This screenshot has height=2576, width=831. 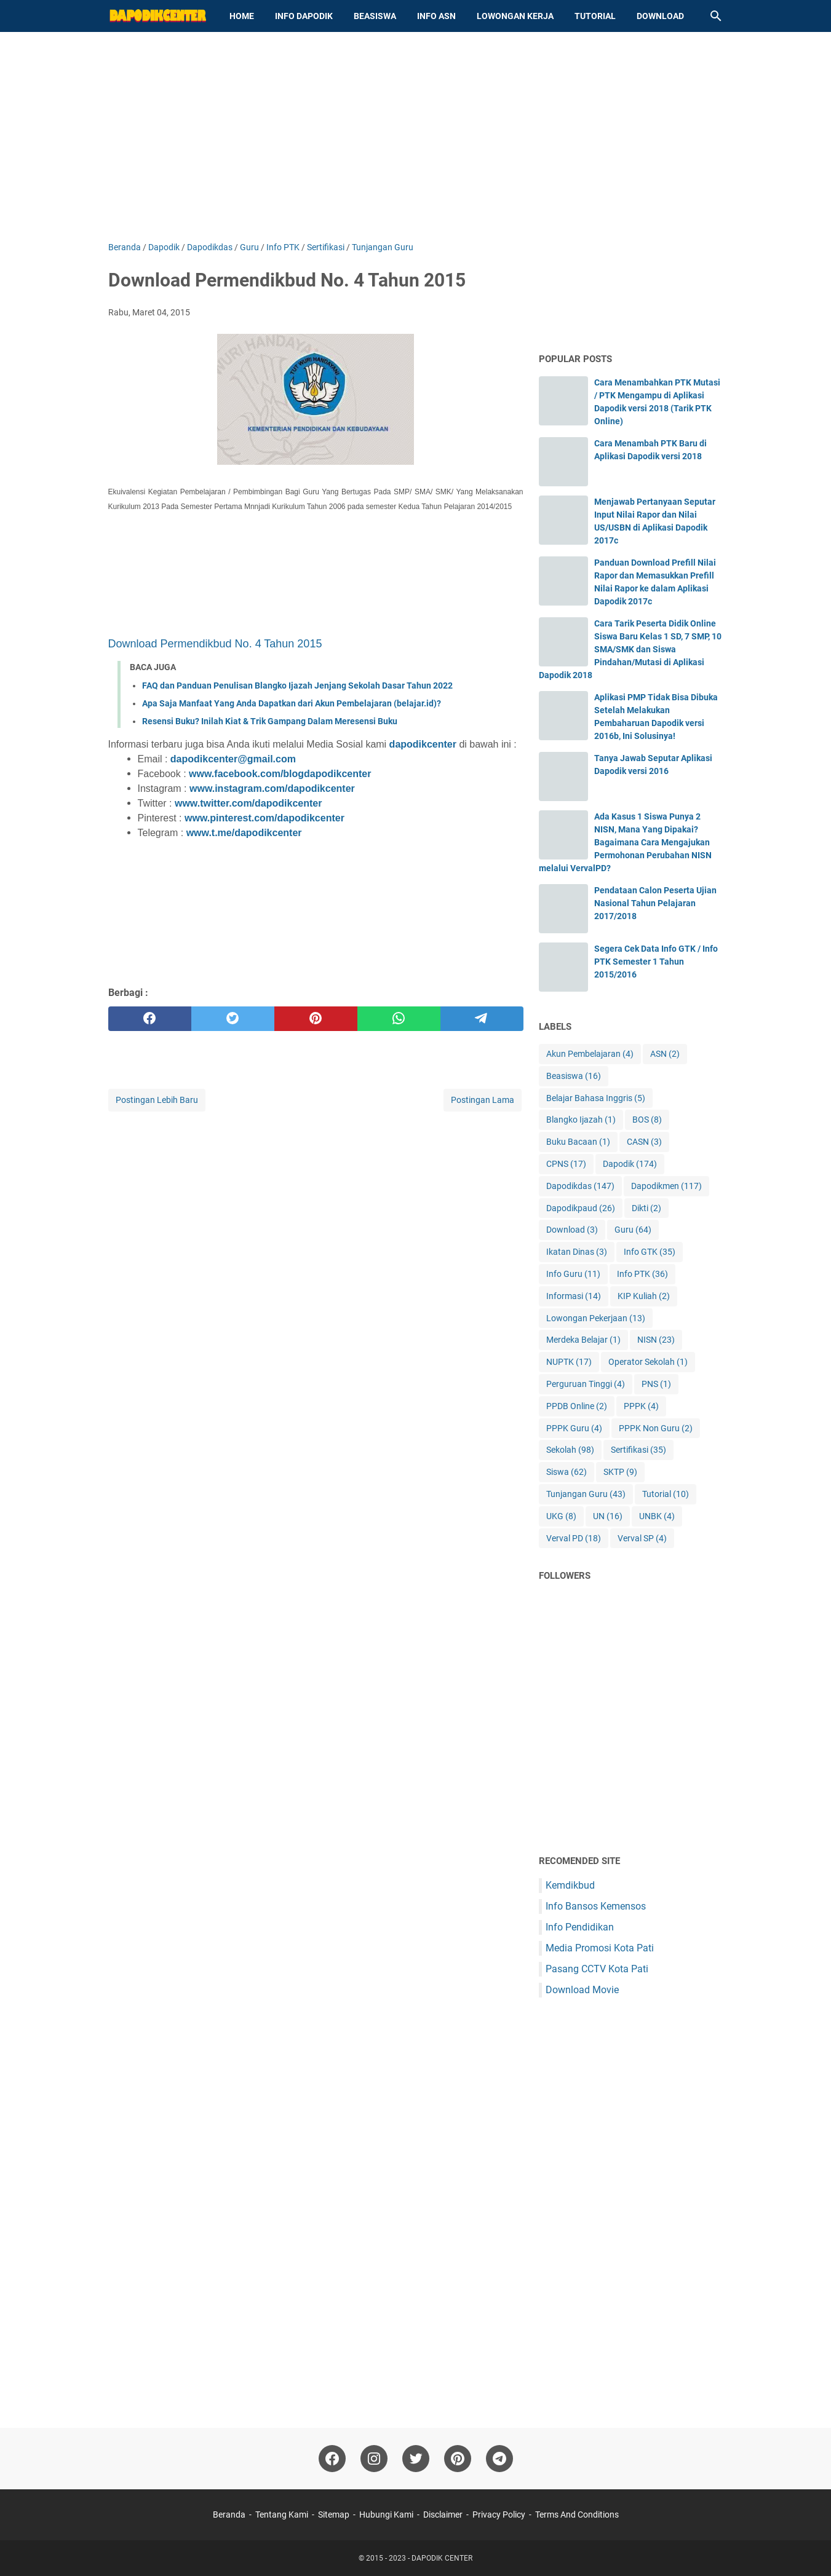 I want to click on Verval SP, so click(x=642, y=1538).